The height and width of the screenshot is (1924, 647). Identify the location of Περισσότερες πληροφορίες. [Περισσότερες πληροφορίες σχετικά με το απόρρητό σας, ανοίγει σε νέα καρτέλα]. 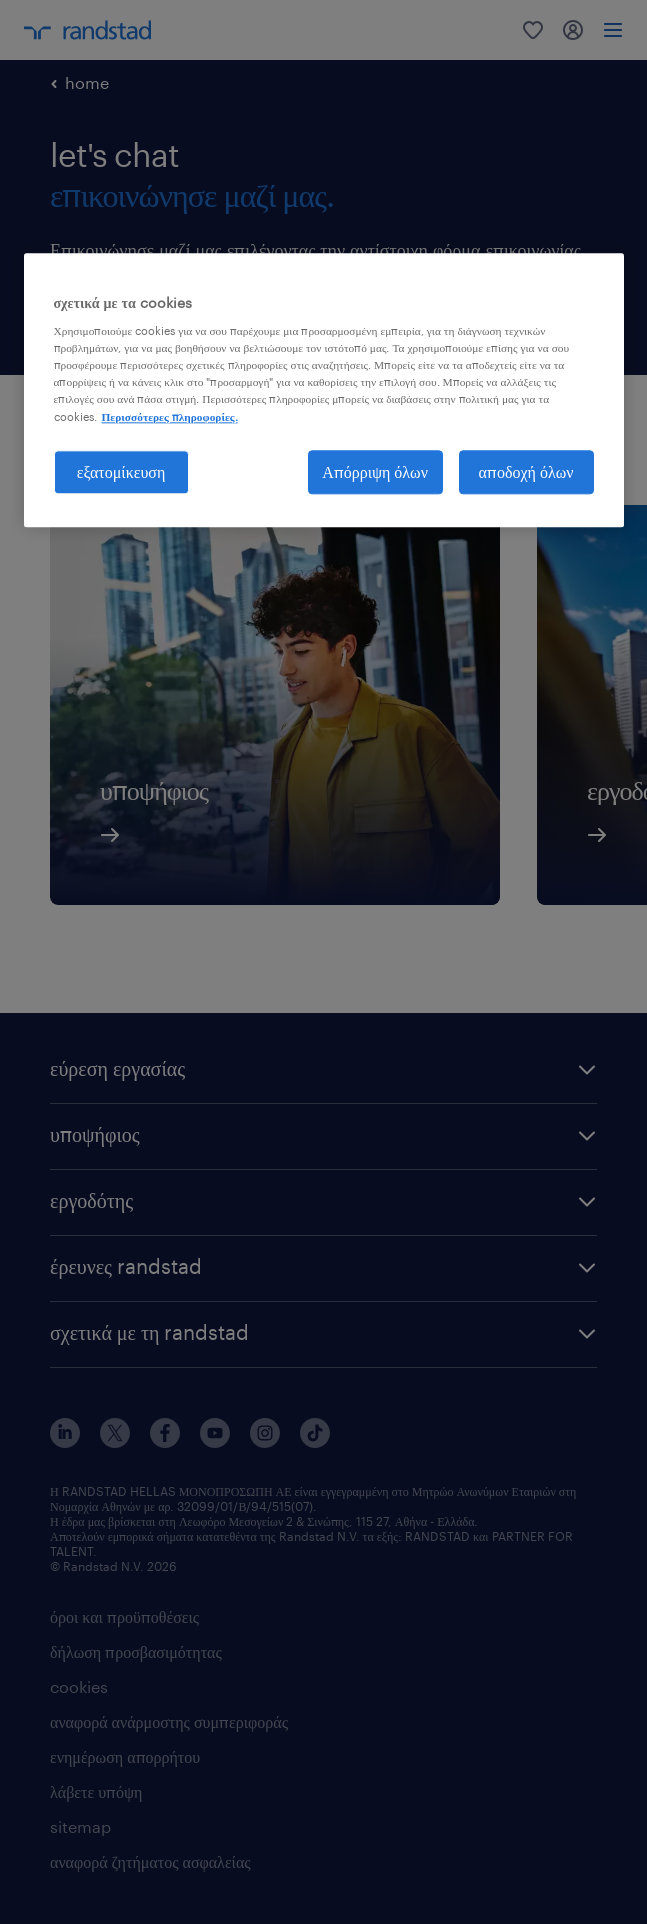
(170, 416).